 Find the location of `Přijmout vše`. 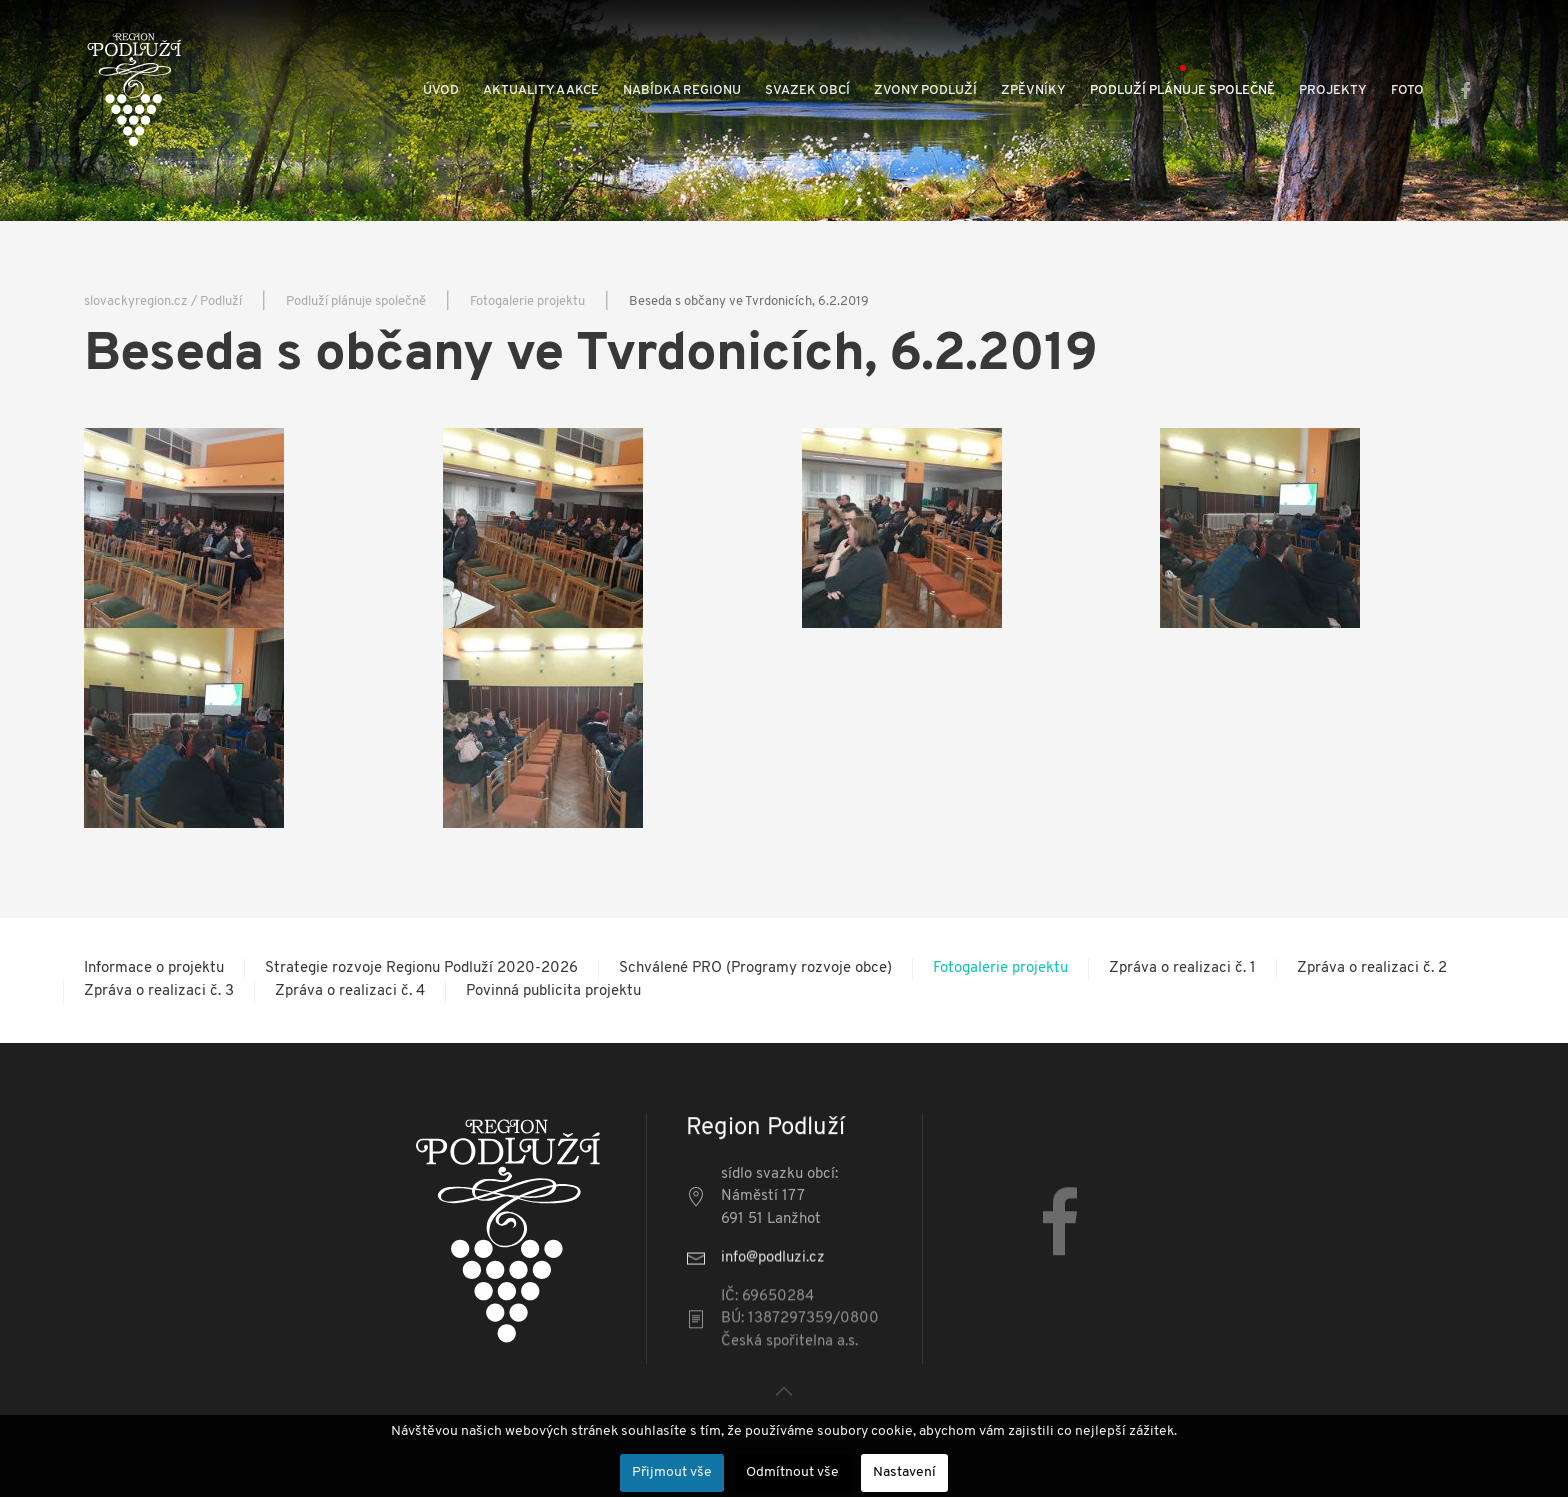

Přijmout vše is located at coordinates (672, 1472).